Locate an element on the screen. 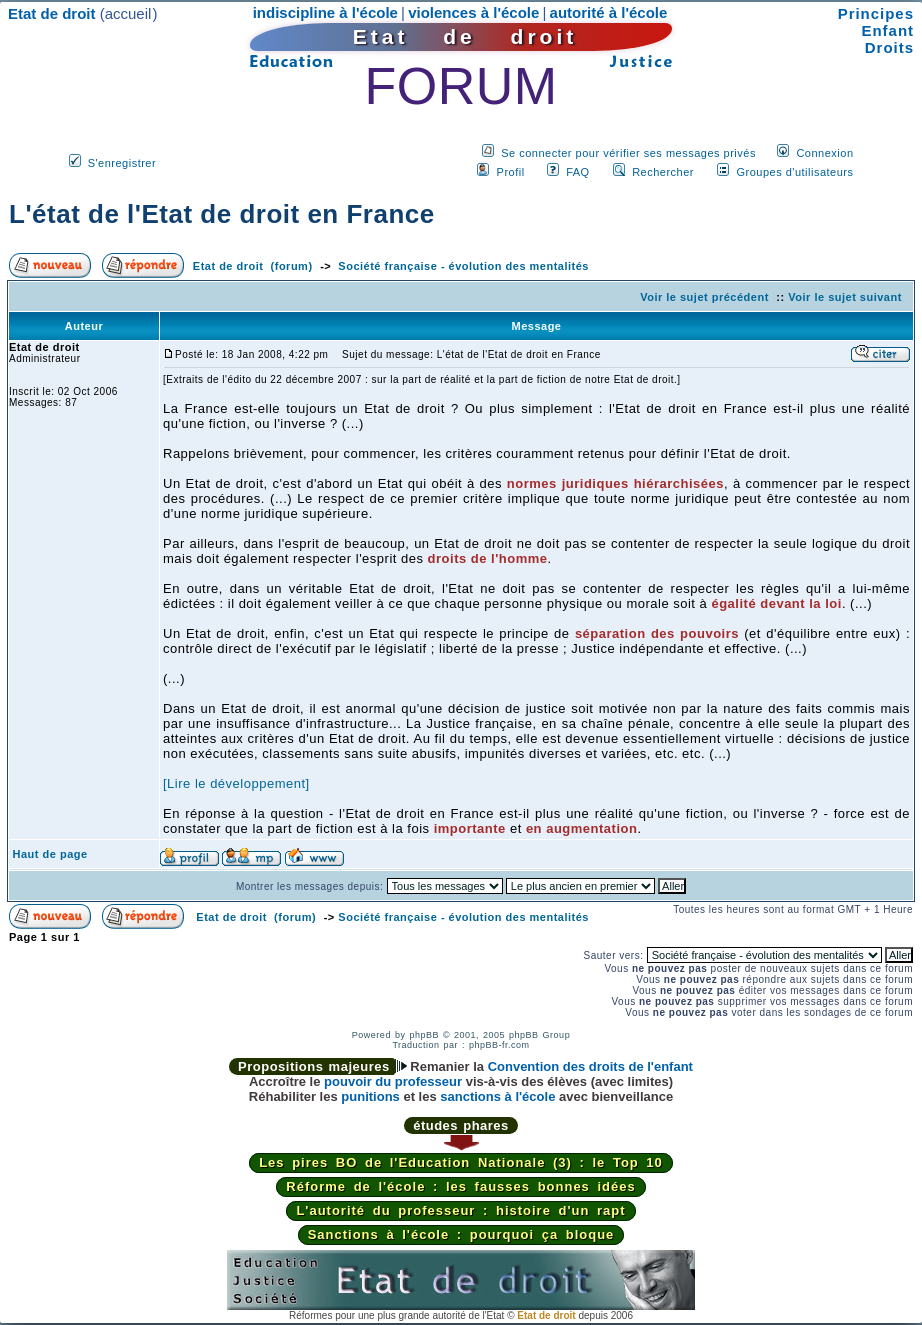 This screenshot has height=1325, width=922. phpBB is located at coordinates (424, 1035).